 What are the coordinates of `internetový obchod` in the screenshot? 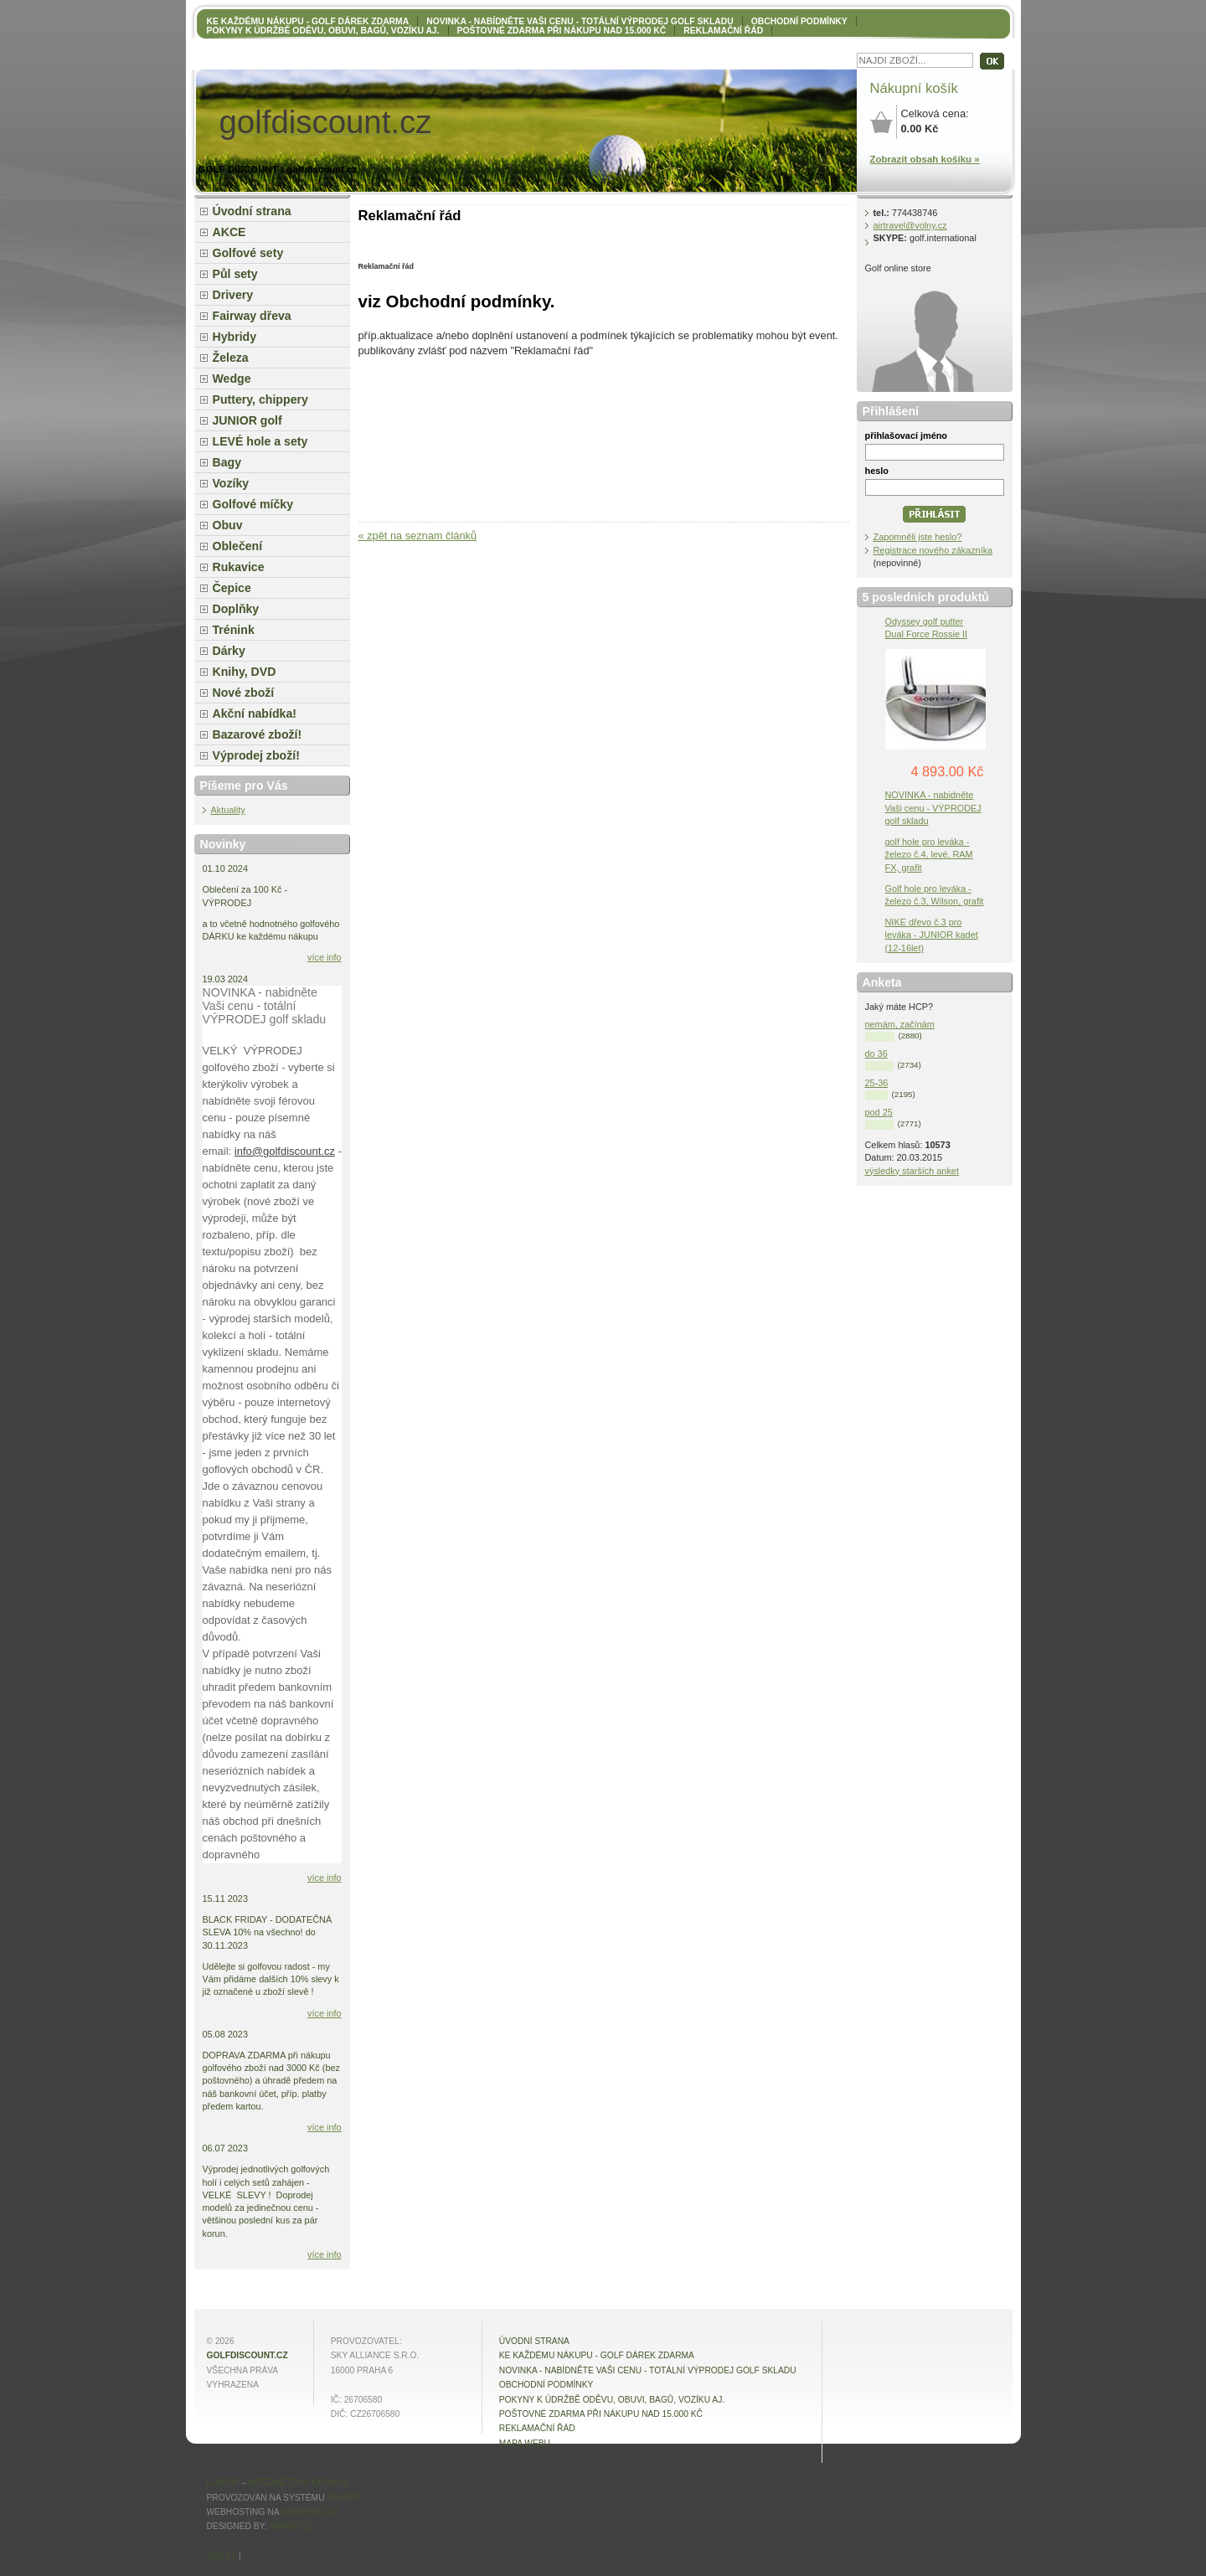 It's located at (299, 2482).